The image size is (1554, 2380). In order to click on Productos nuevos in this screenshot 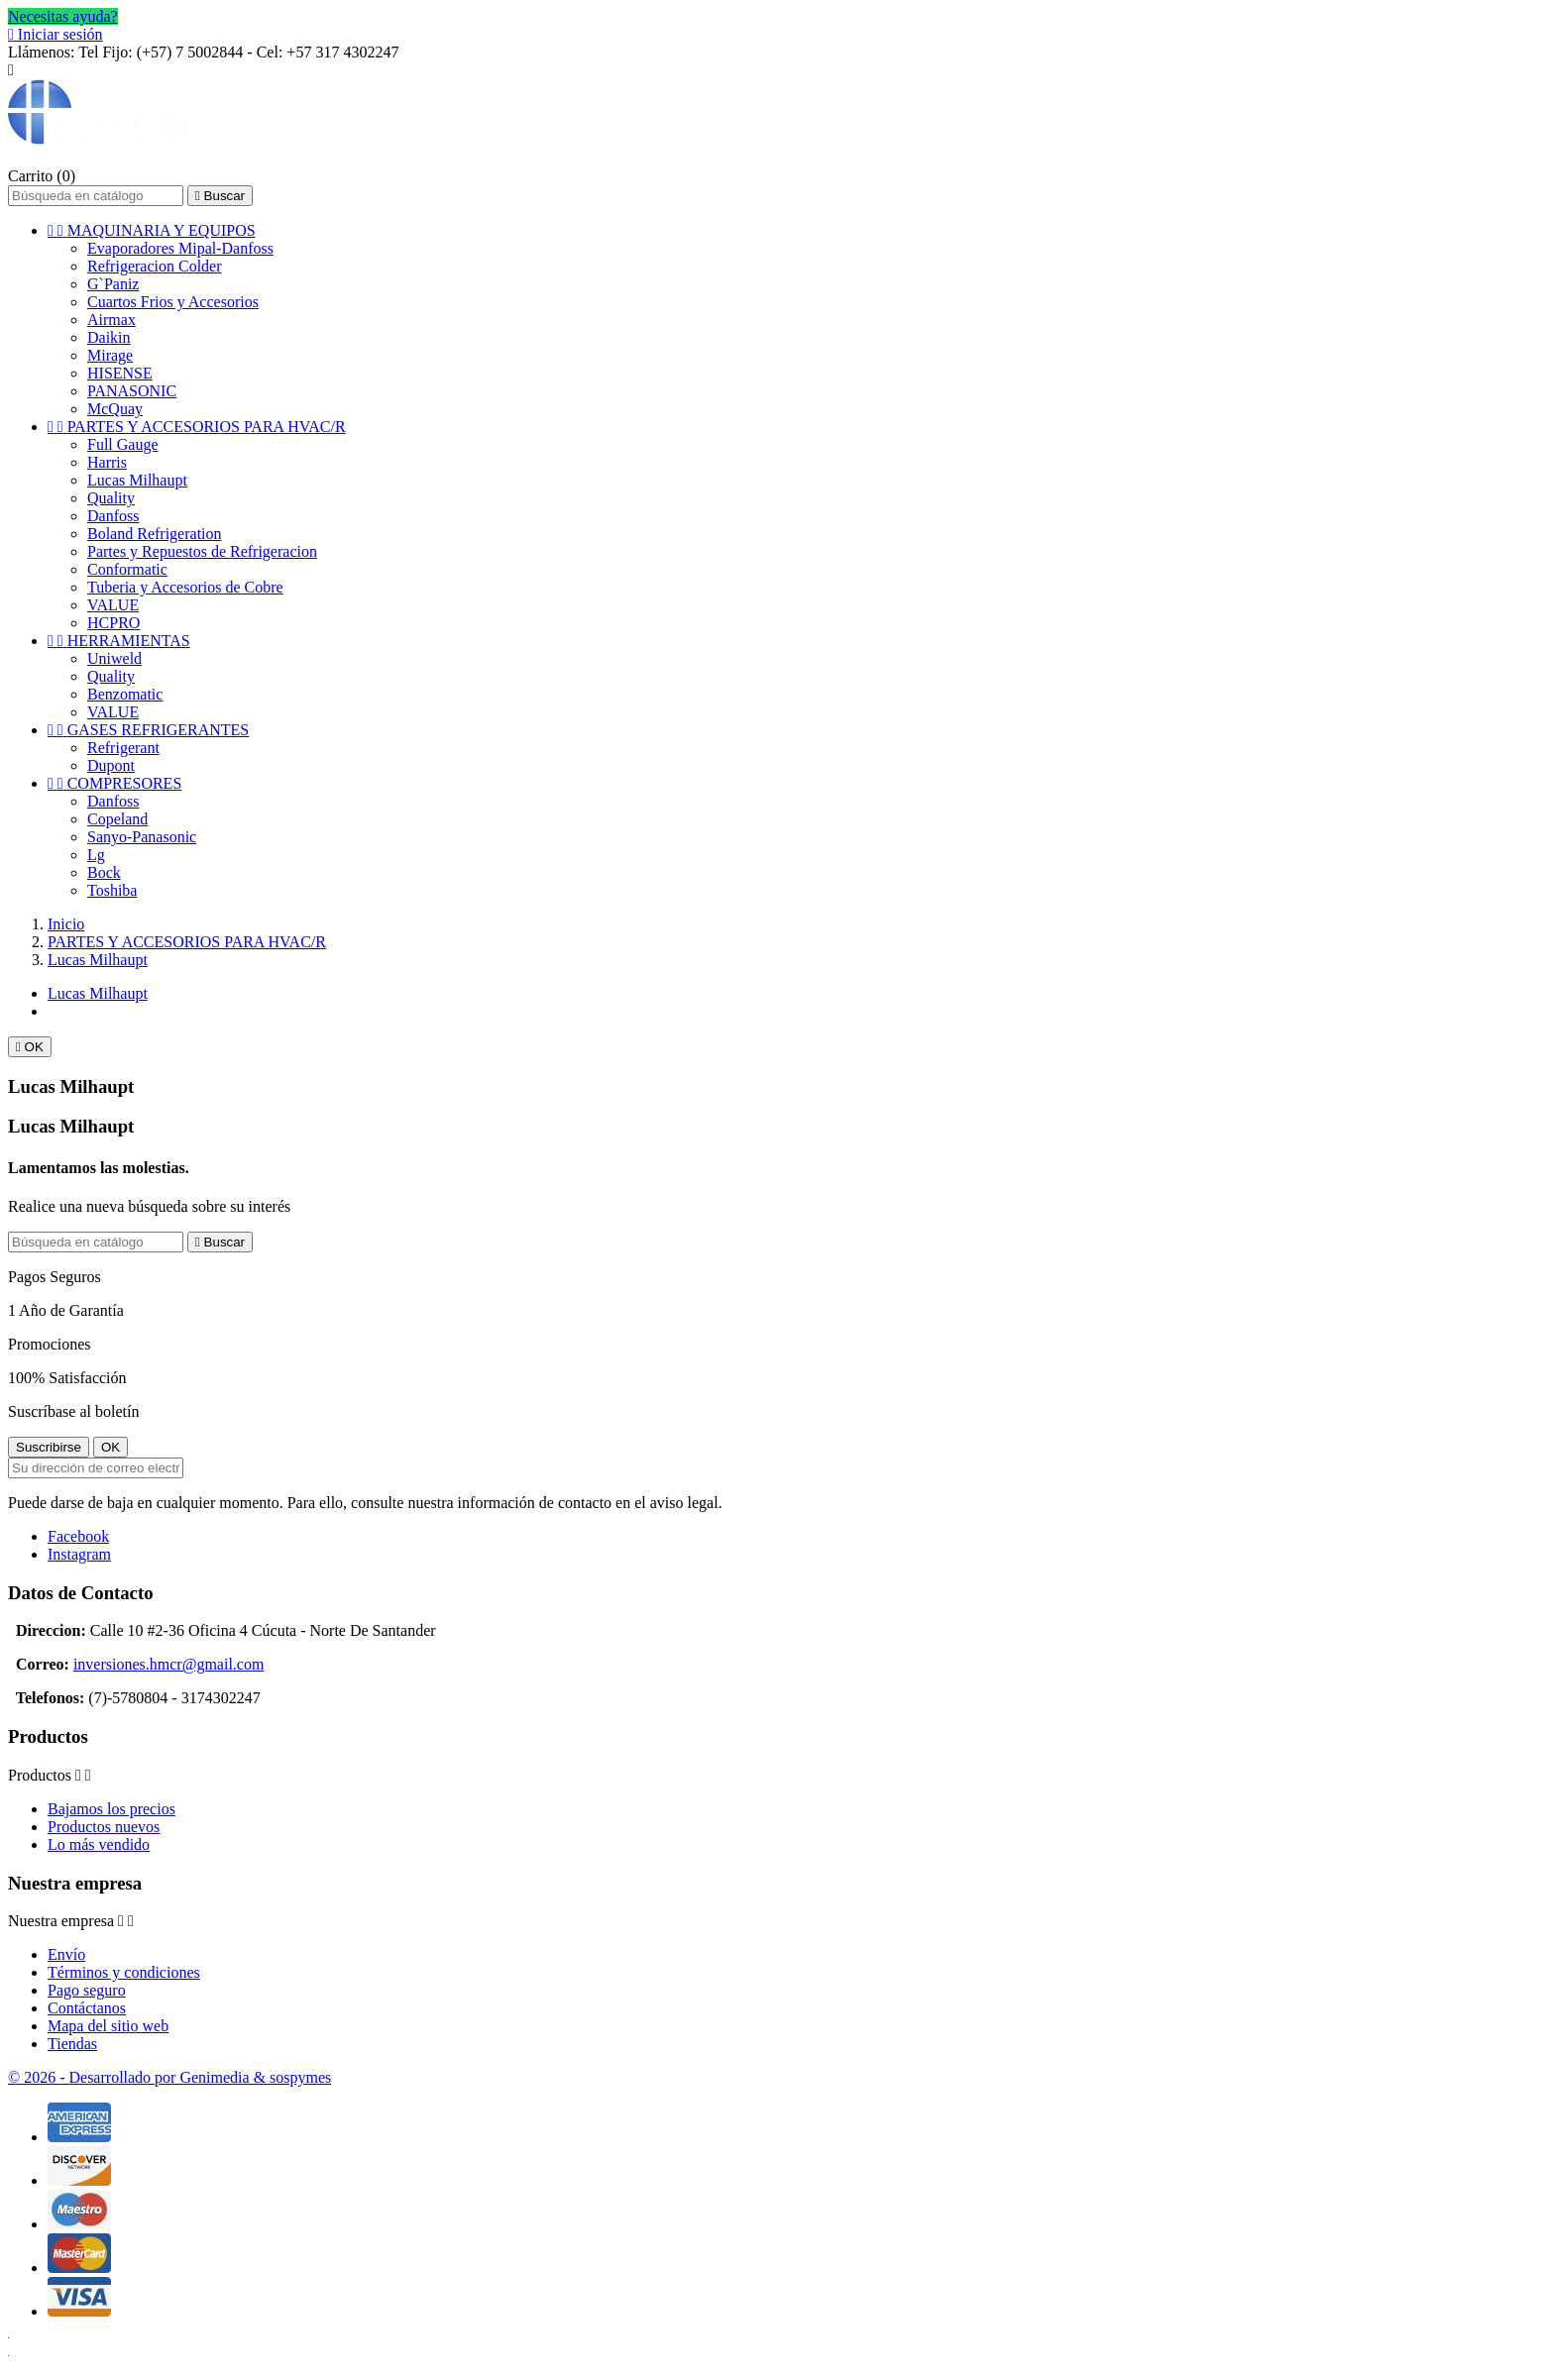, I will do `click(104, 1826)`.